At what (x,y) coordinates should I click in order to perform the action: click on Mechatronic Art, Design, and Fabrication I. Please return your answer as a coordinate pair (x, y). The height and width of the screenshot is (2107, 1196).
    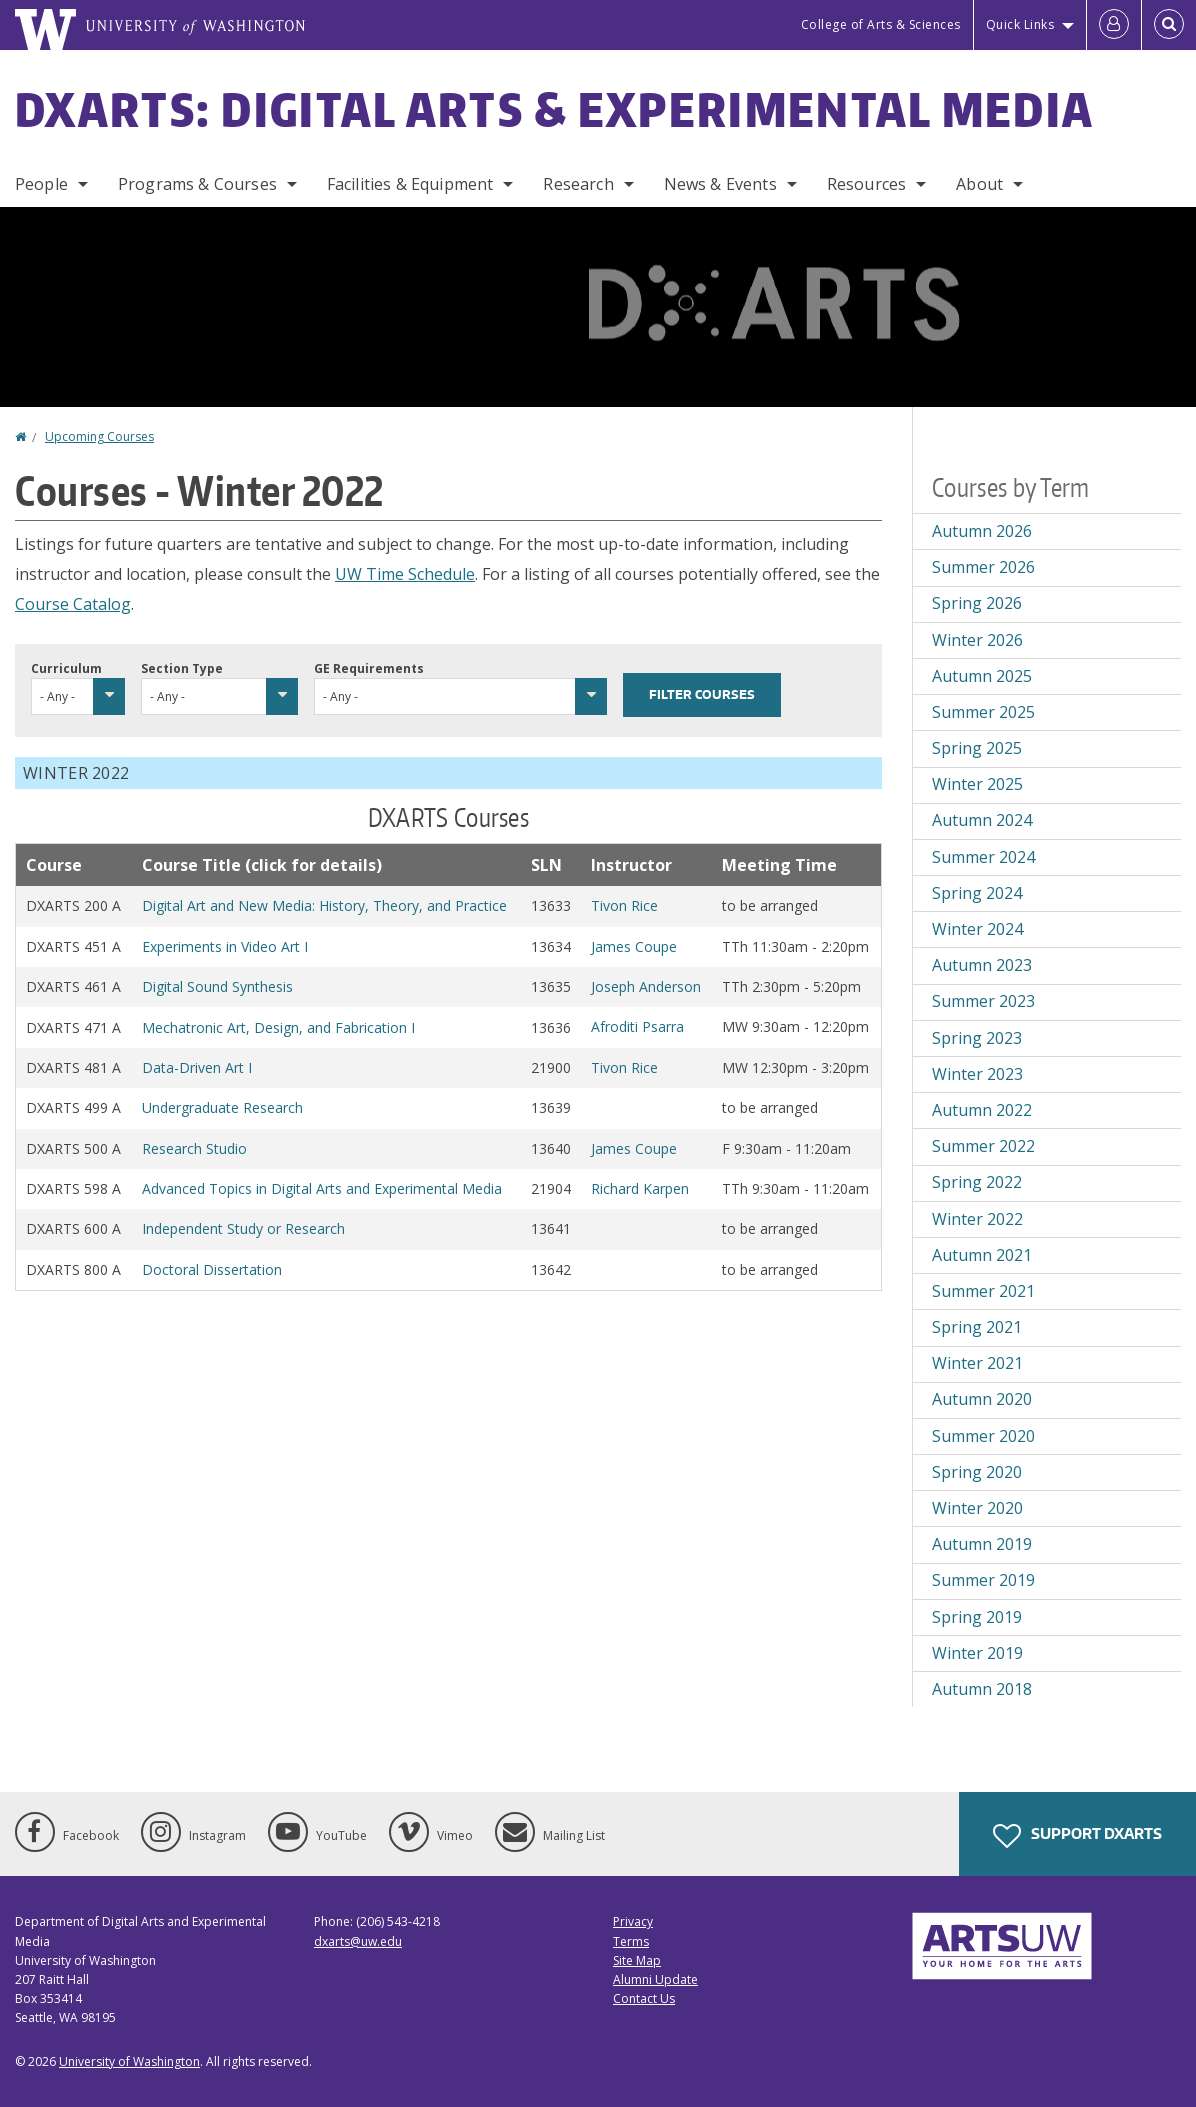
    Looking at the image, I should click on (278, 1027).